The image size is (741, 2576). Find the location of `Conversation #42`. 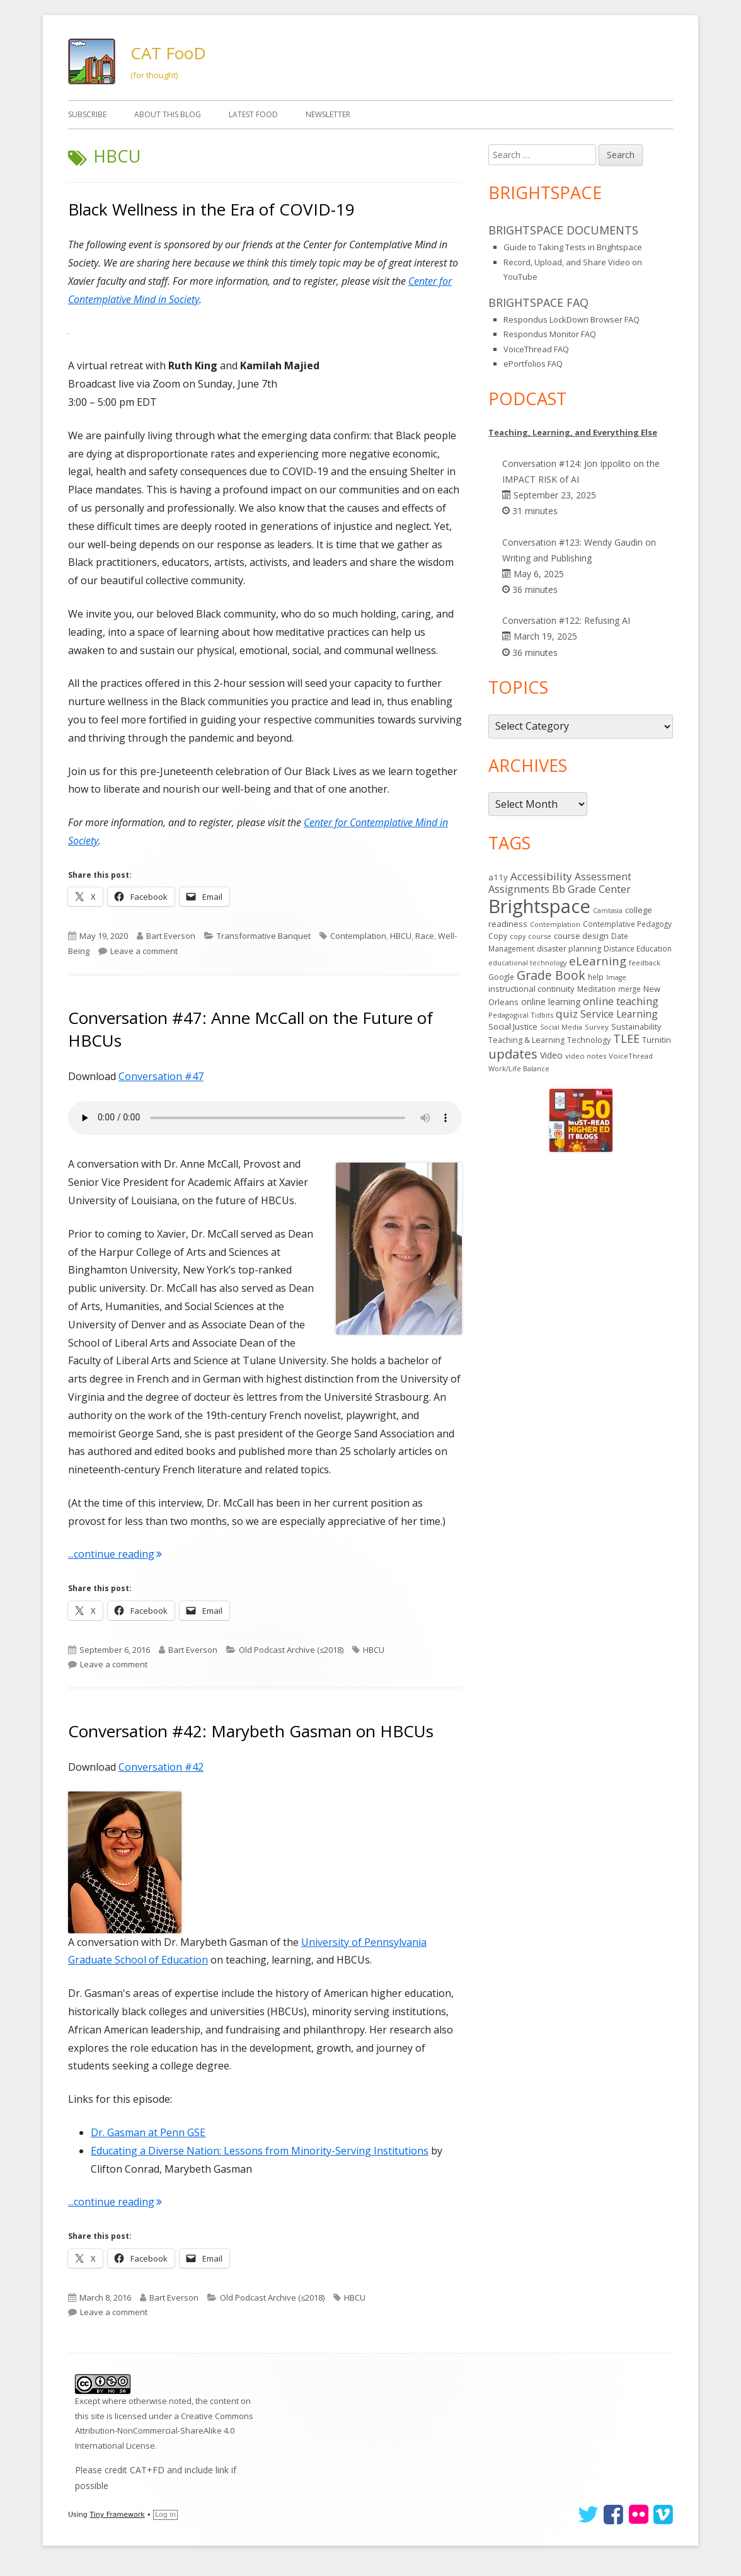

Conversation #42 is located at coordinates (161, 1767).